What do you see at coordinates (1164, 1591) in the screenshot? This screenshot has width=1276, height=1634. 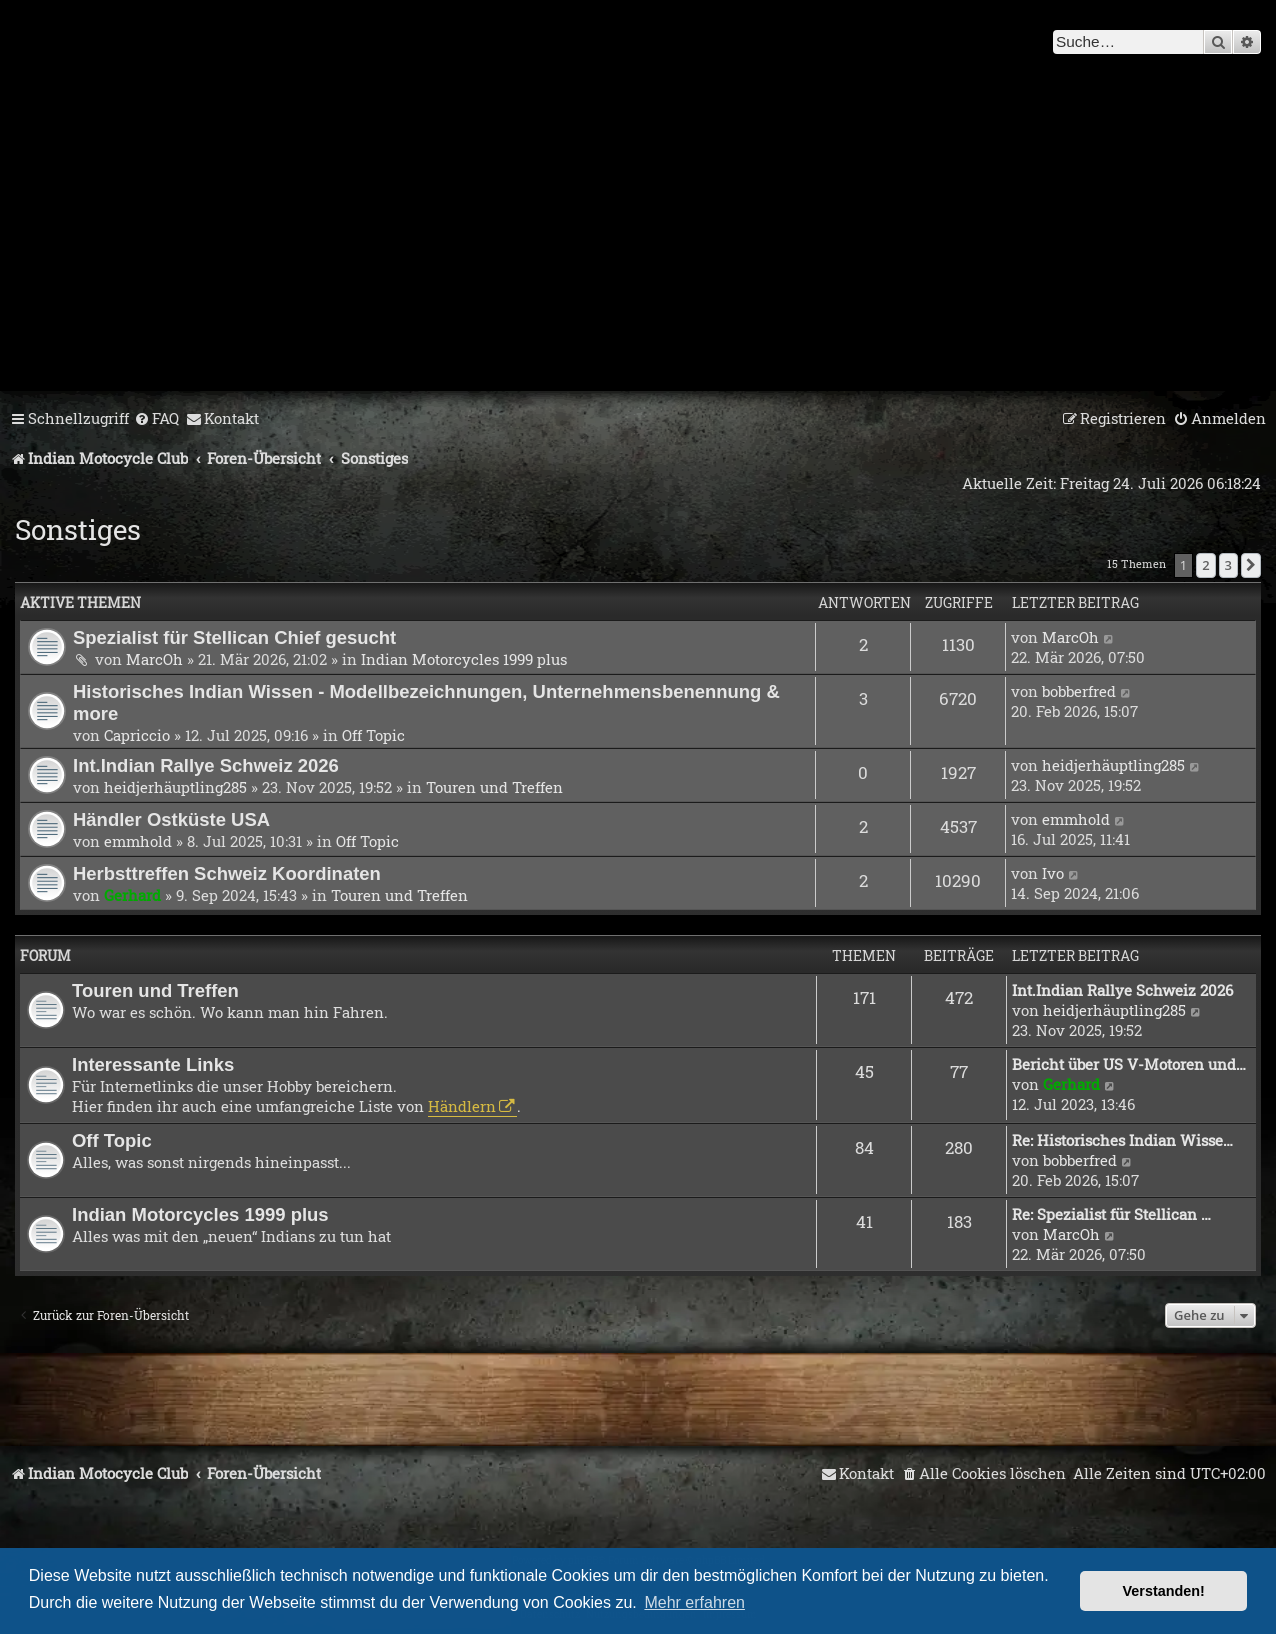 I see `Verstanden! [button]` at bounding box center [1164, 1591].